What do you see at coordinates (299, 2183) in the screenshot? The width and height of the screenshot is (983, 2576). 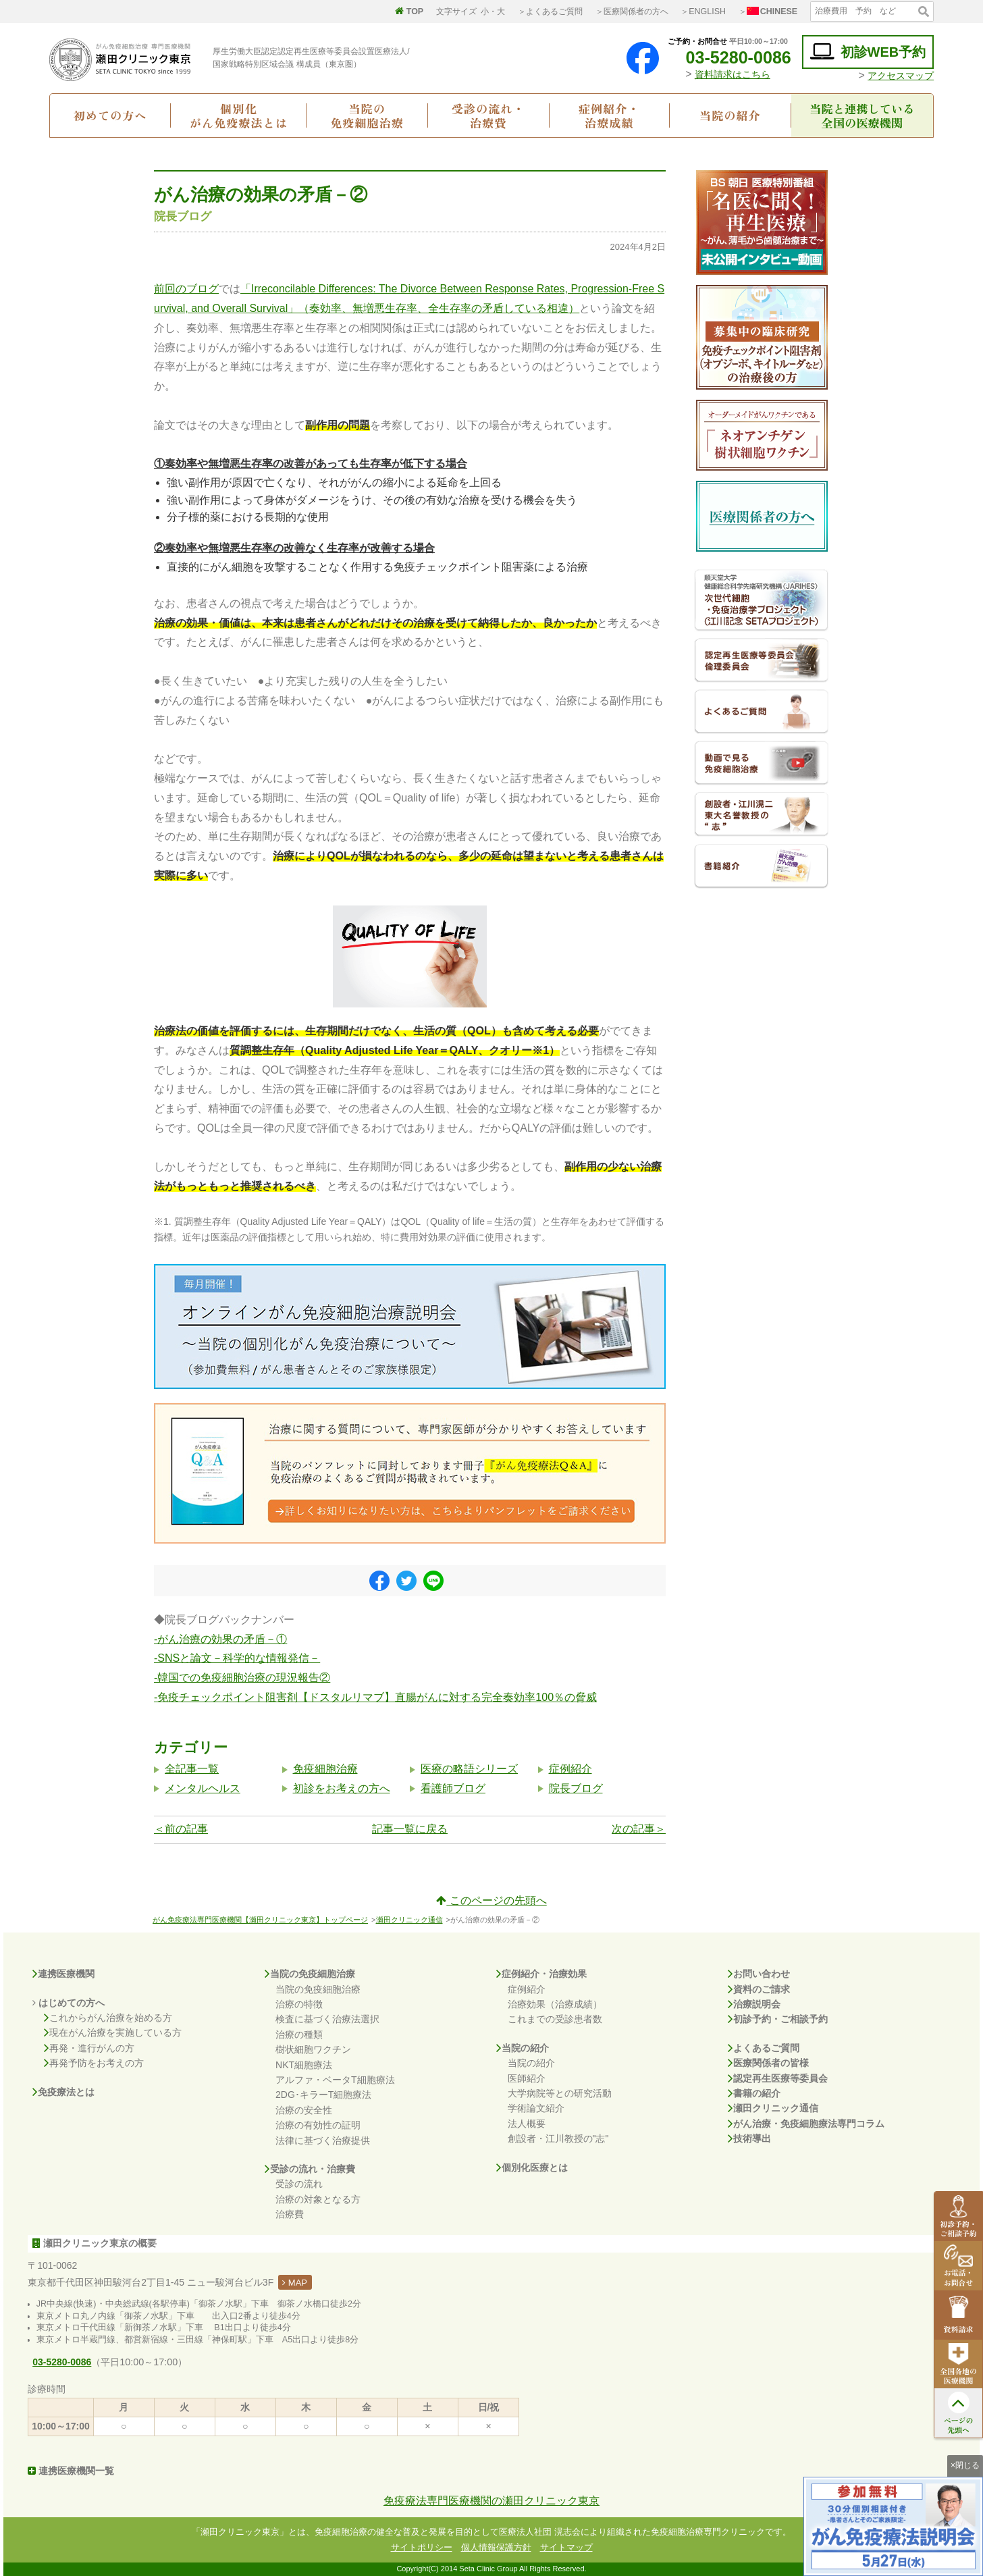 I see `受診の流れ` at bounding box center [299, 2183].